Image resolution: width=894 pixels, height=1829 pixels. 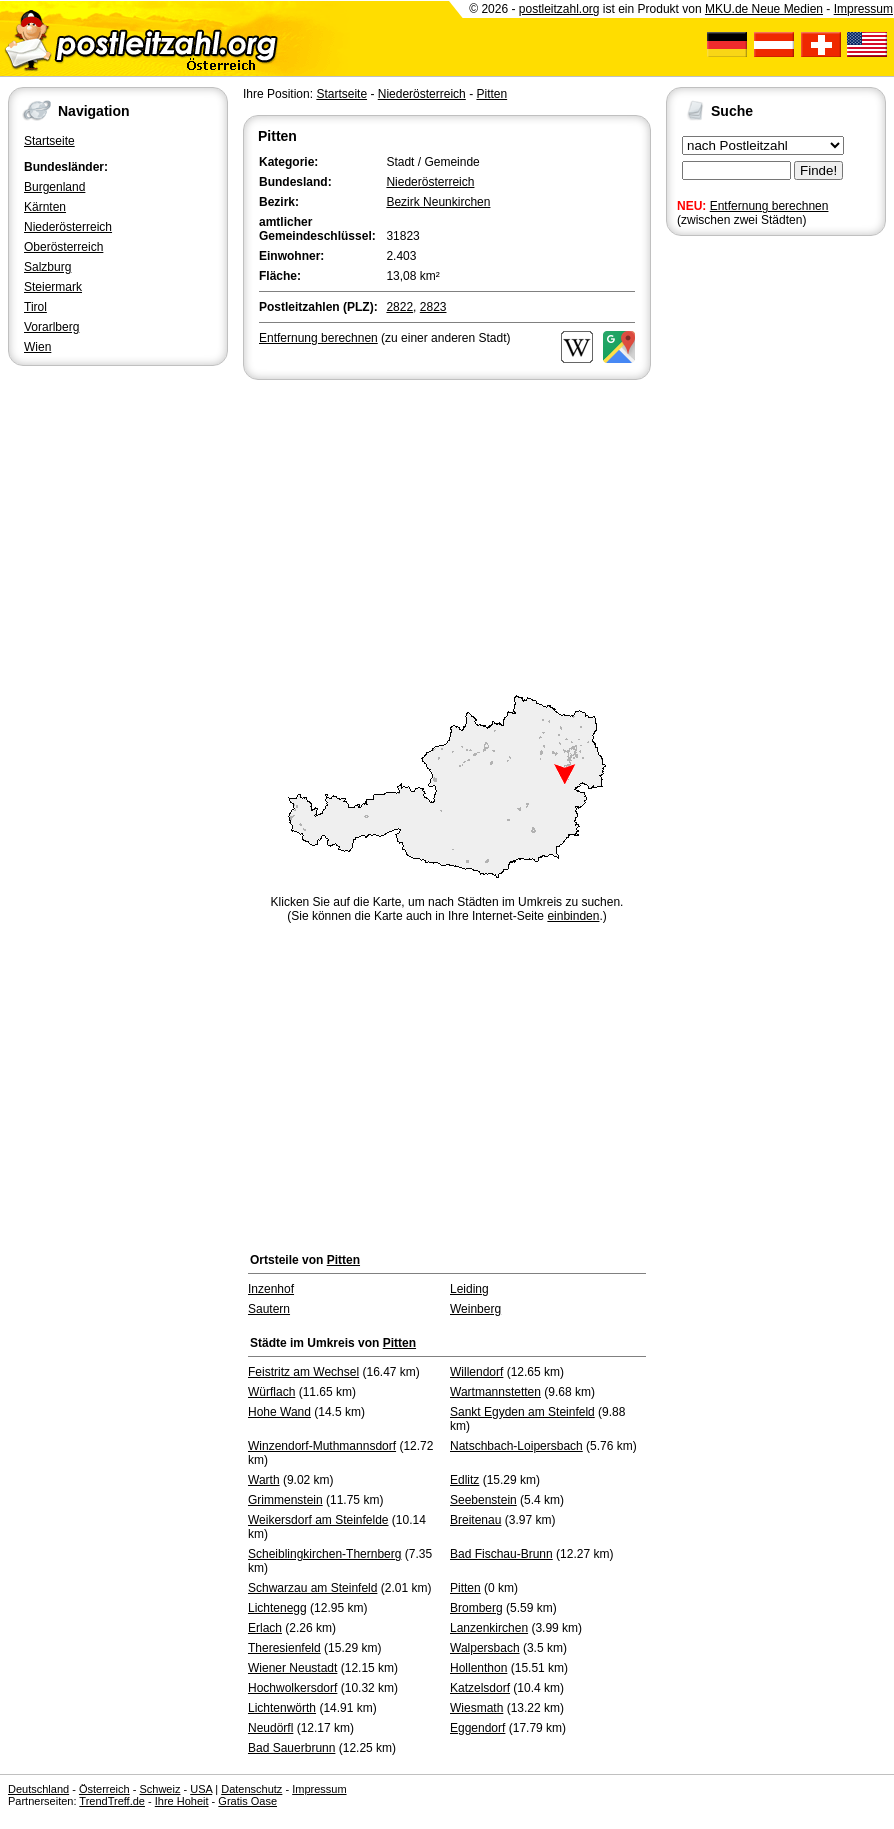 What do you see at coordinates (573, 916) in the screenshot?
I see `einbinden` at bounding box center [573, 916].